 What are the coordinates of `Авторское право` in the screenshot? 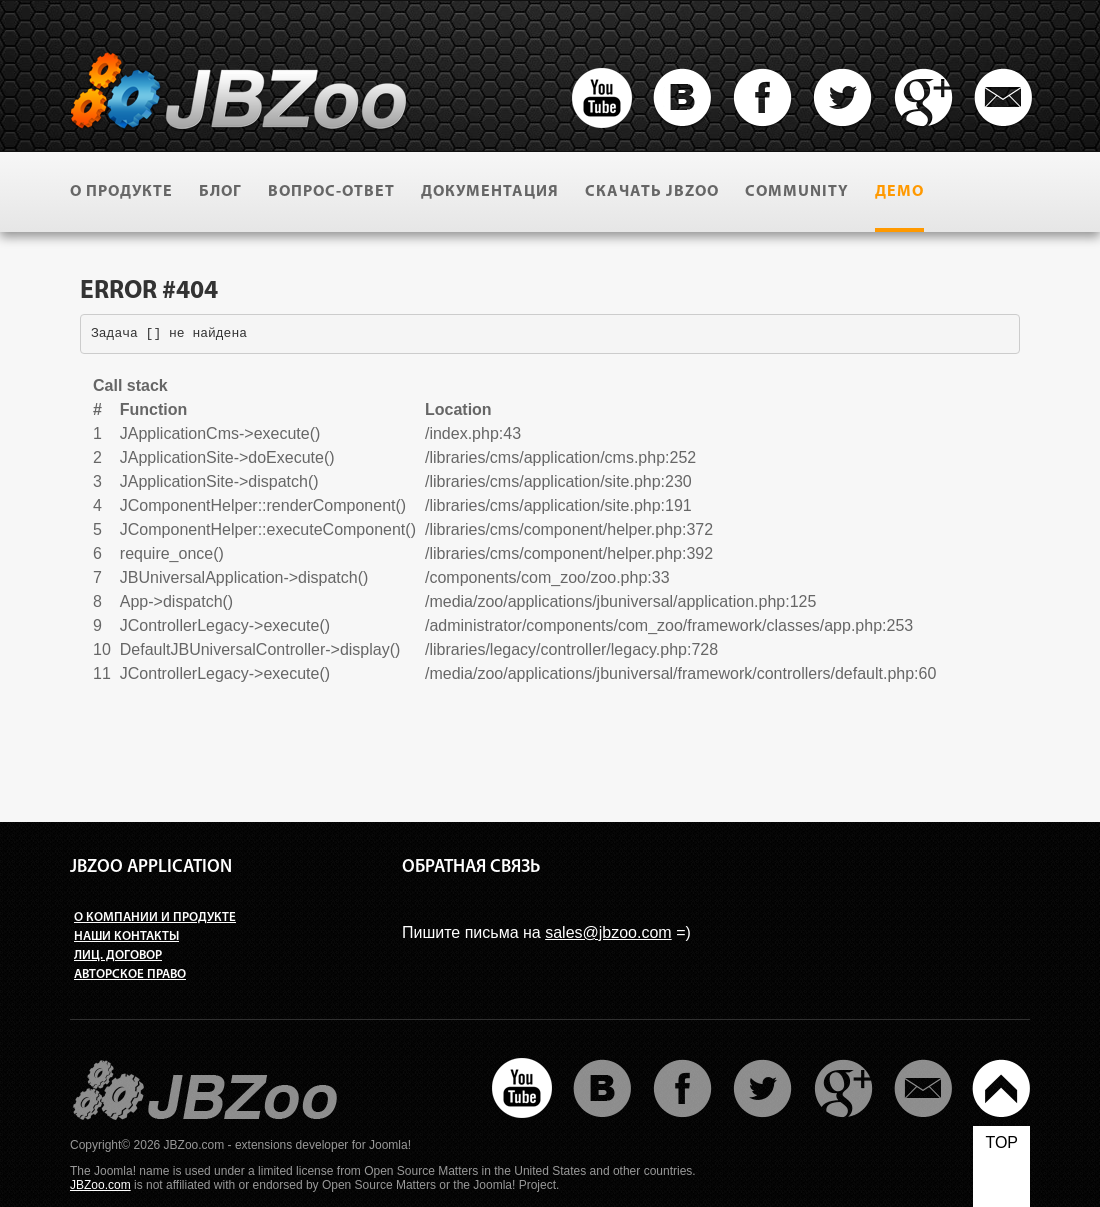 It's located at (130, 974).